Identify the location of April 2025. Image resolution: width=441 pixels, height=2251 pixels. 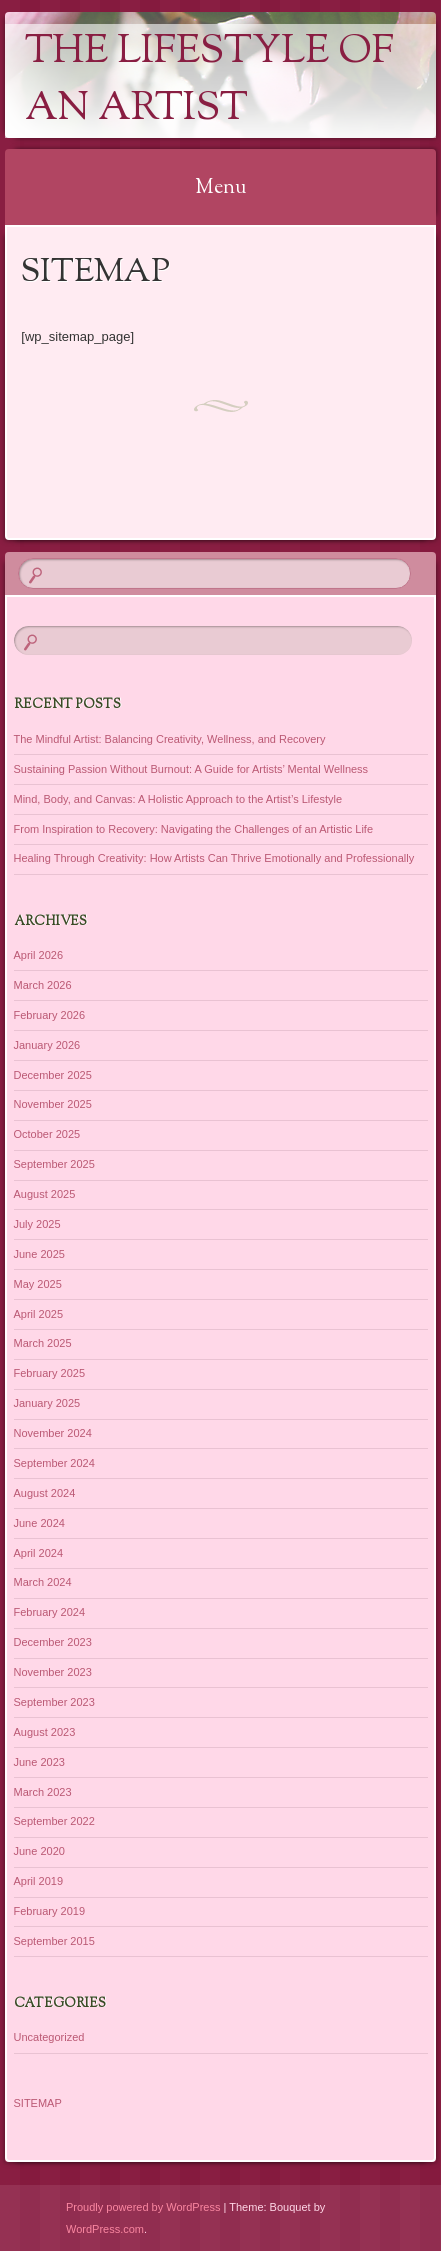
(39, 1314).